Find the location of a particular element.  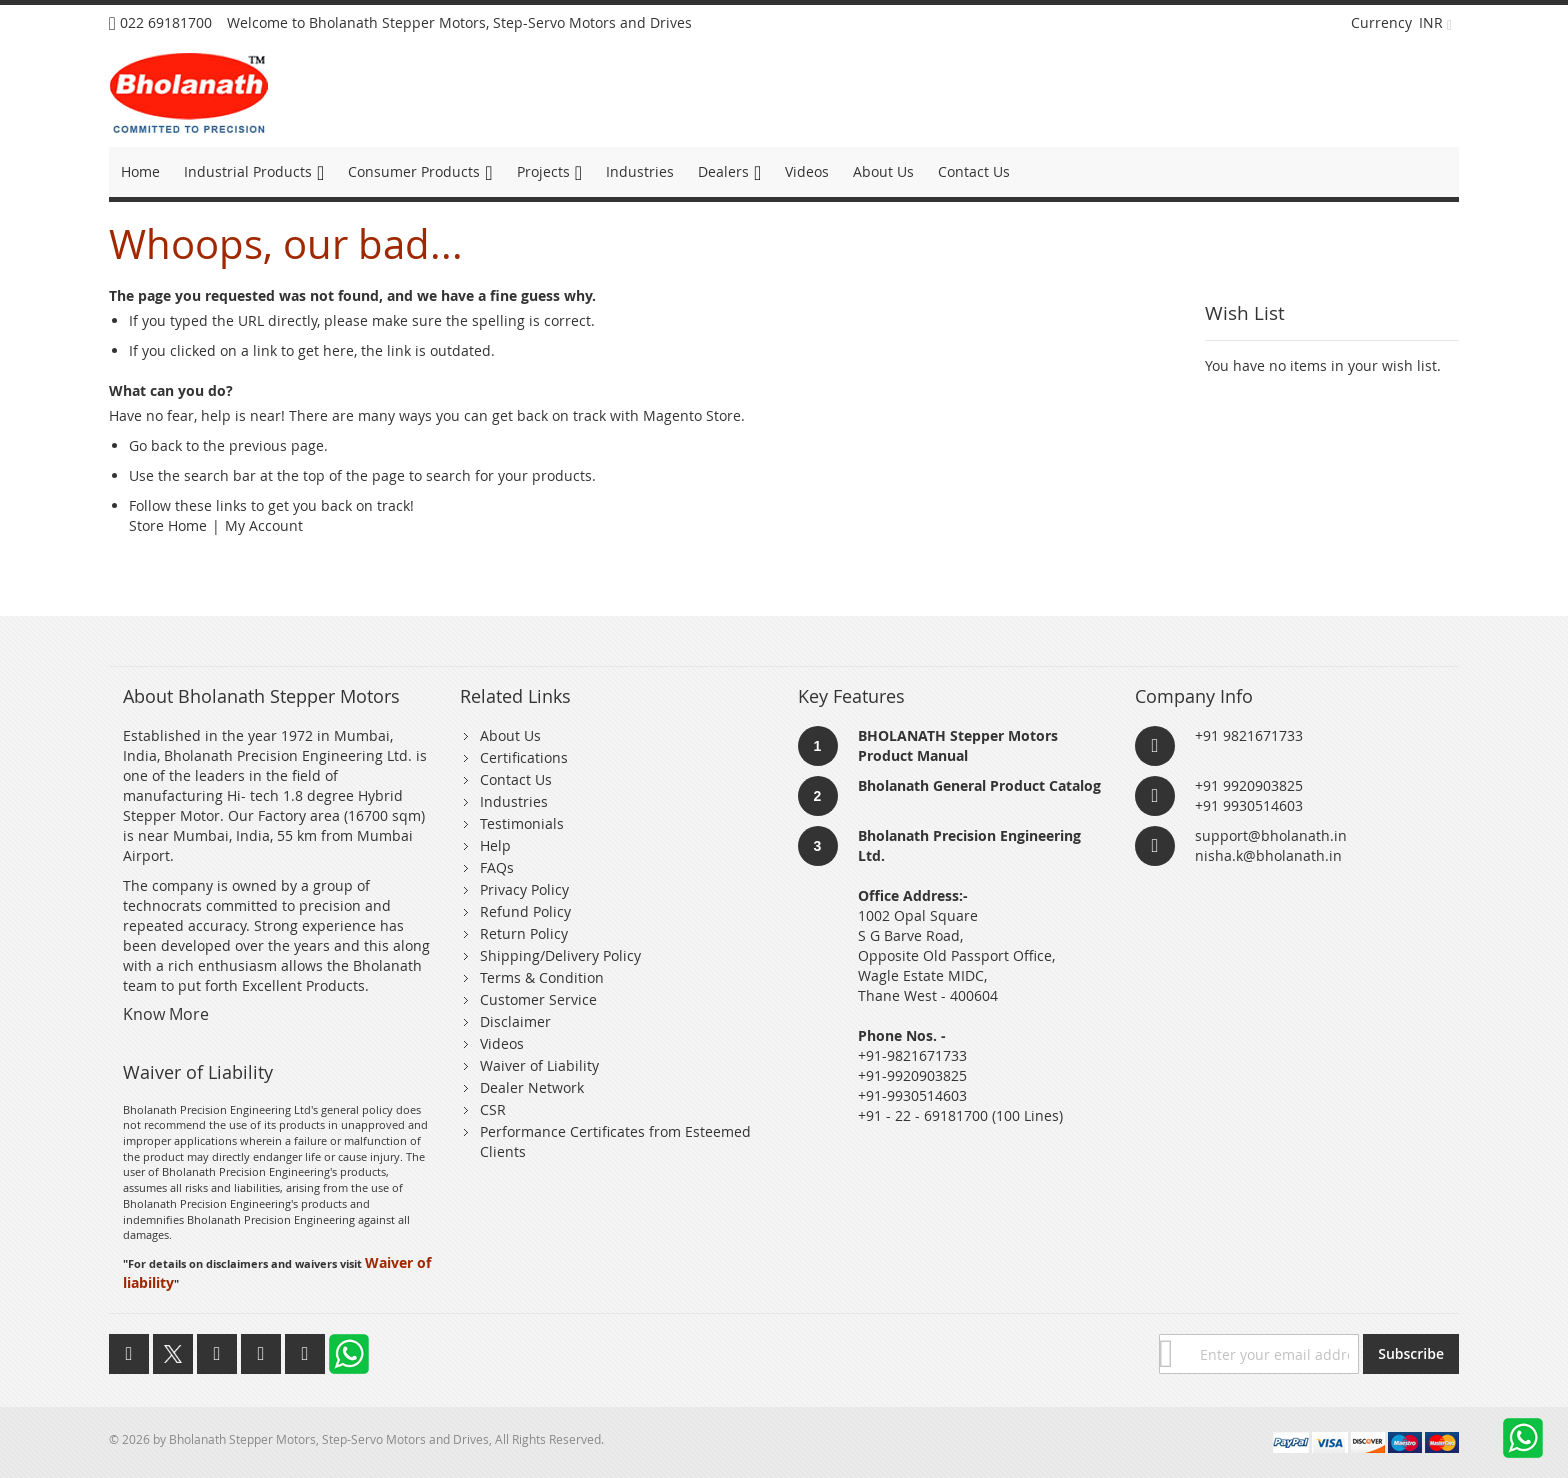

Privacy Policy is located at coordinates (524, 889).